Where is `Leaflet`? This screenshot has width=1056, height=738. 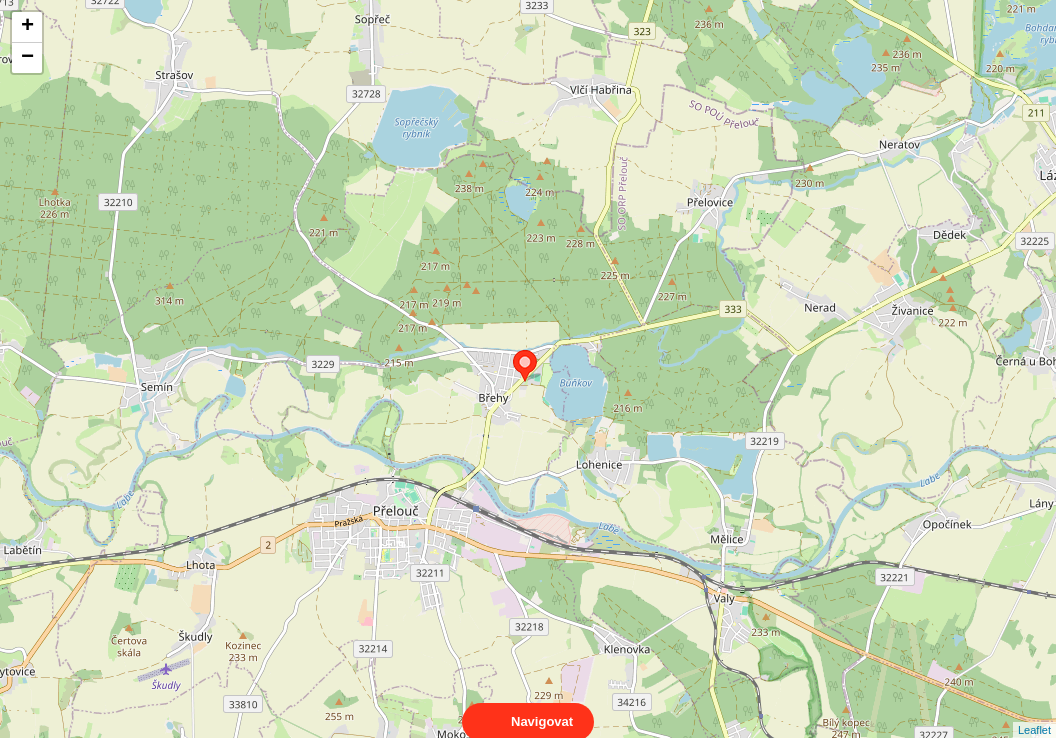
Leaflet is located at coordinates (1034, 712).